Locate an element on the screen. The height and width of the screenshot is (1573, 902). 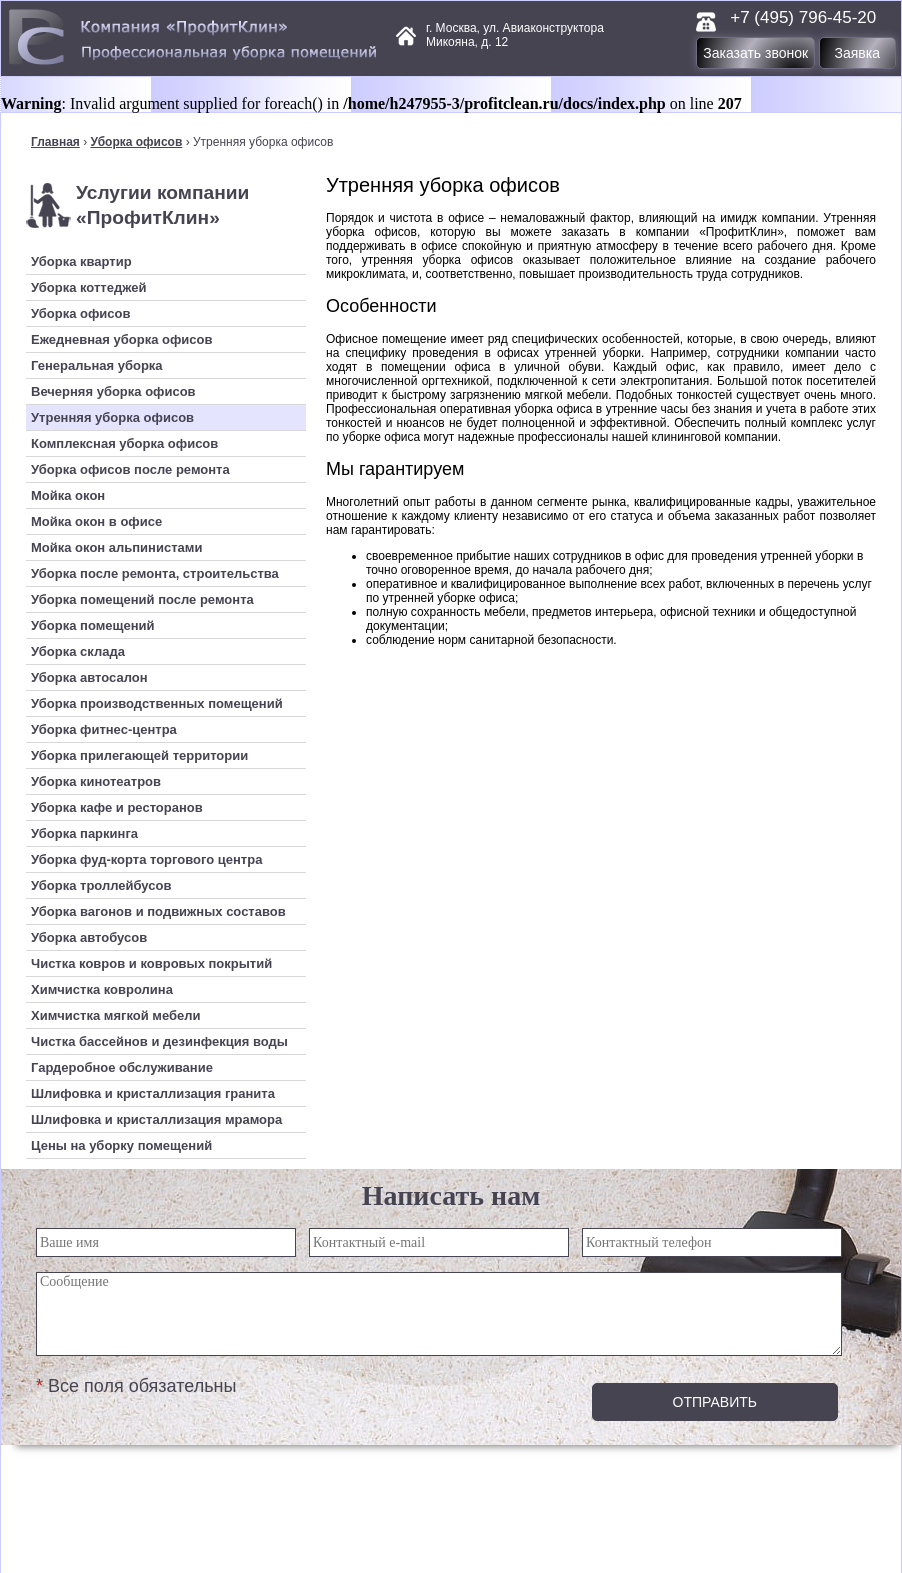
Уборка квартир is located at coordinates (81, 261).